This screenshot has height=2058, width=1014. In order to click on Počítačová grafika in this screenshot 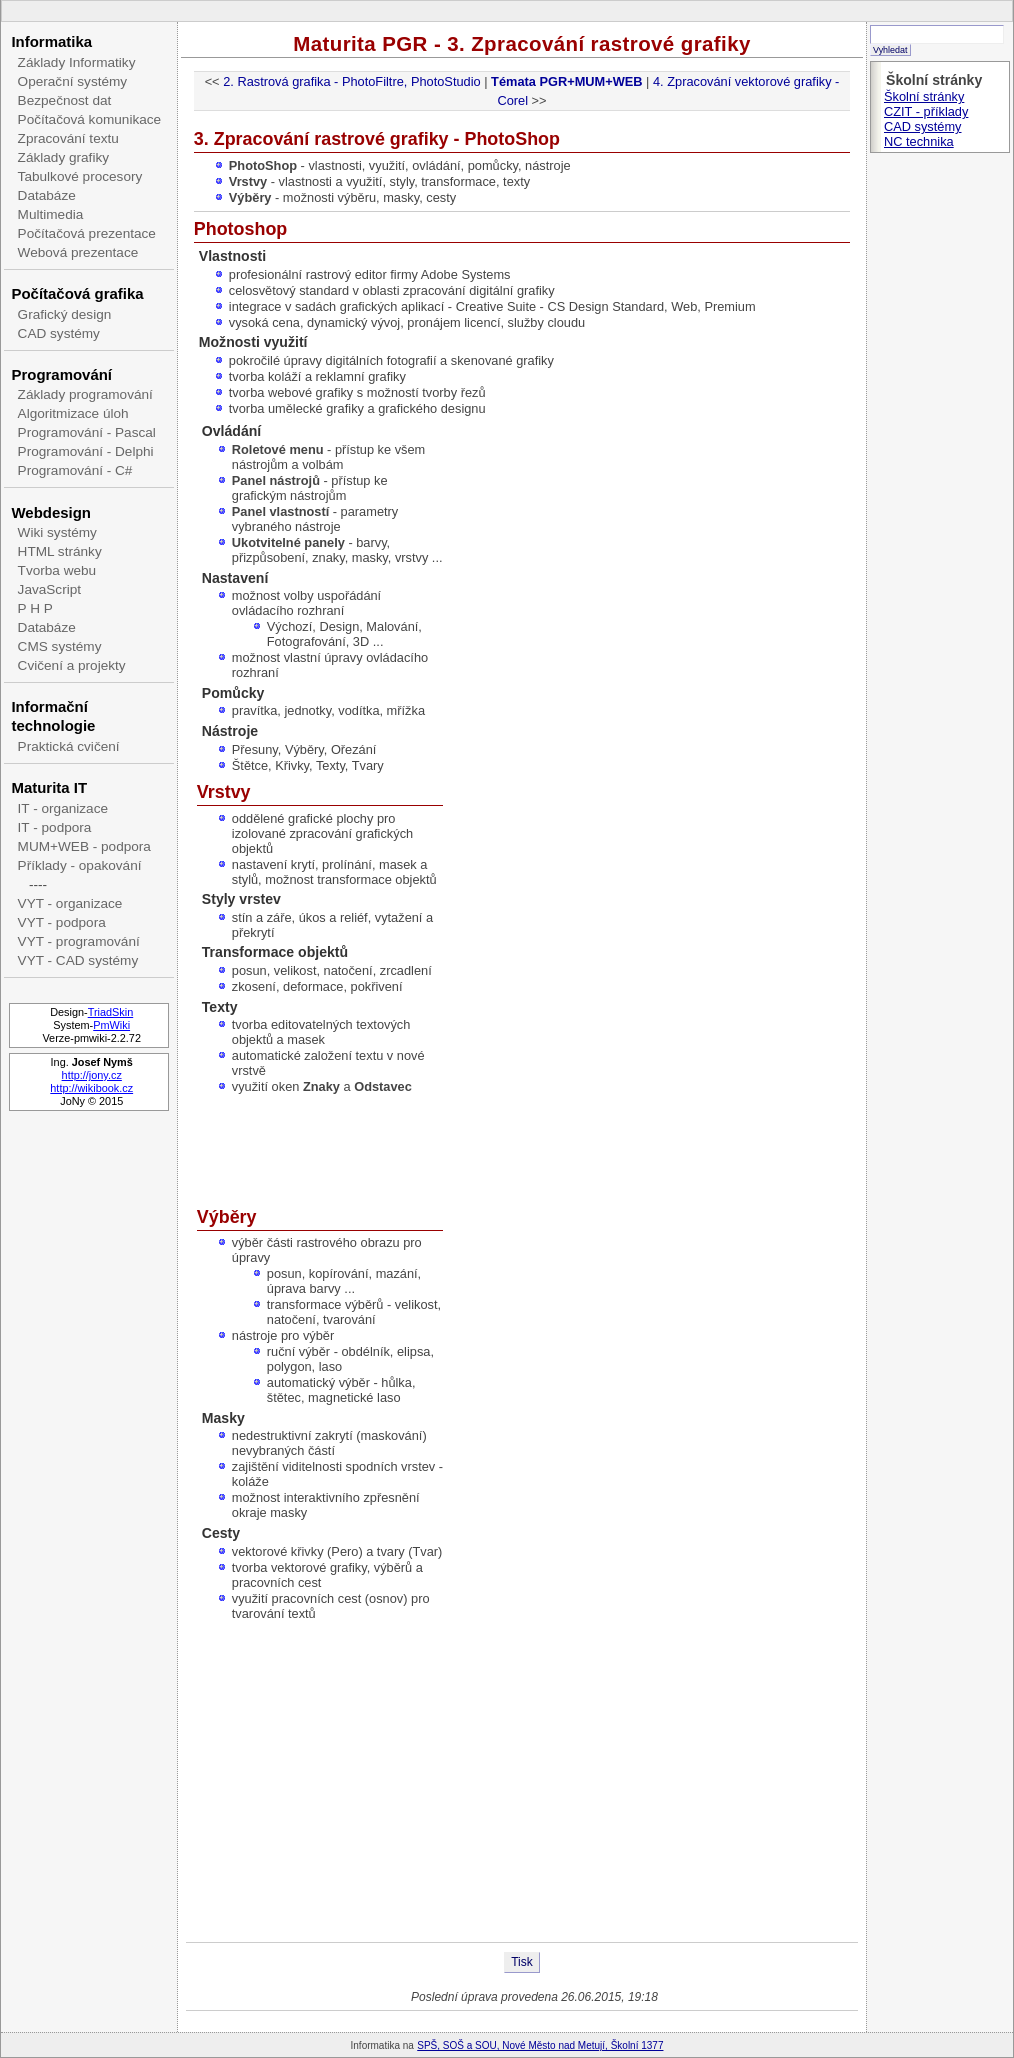, I will do `click(77, 293)`.